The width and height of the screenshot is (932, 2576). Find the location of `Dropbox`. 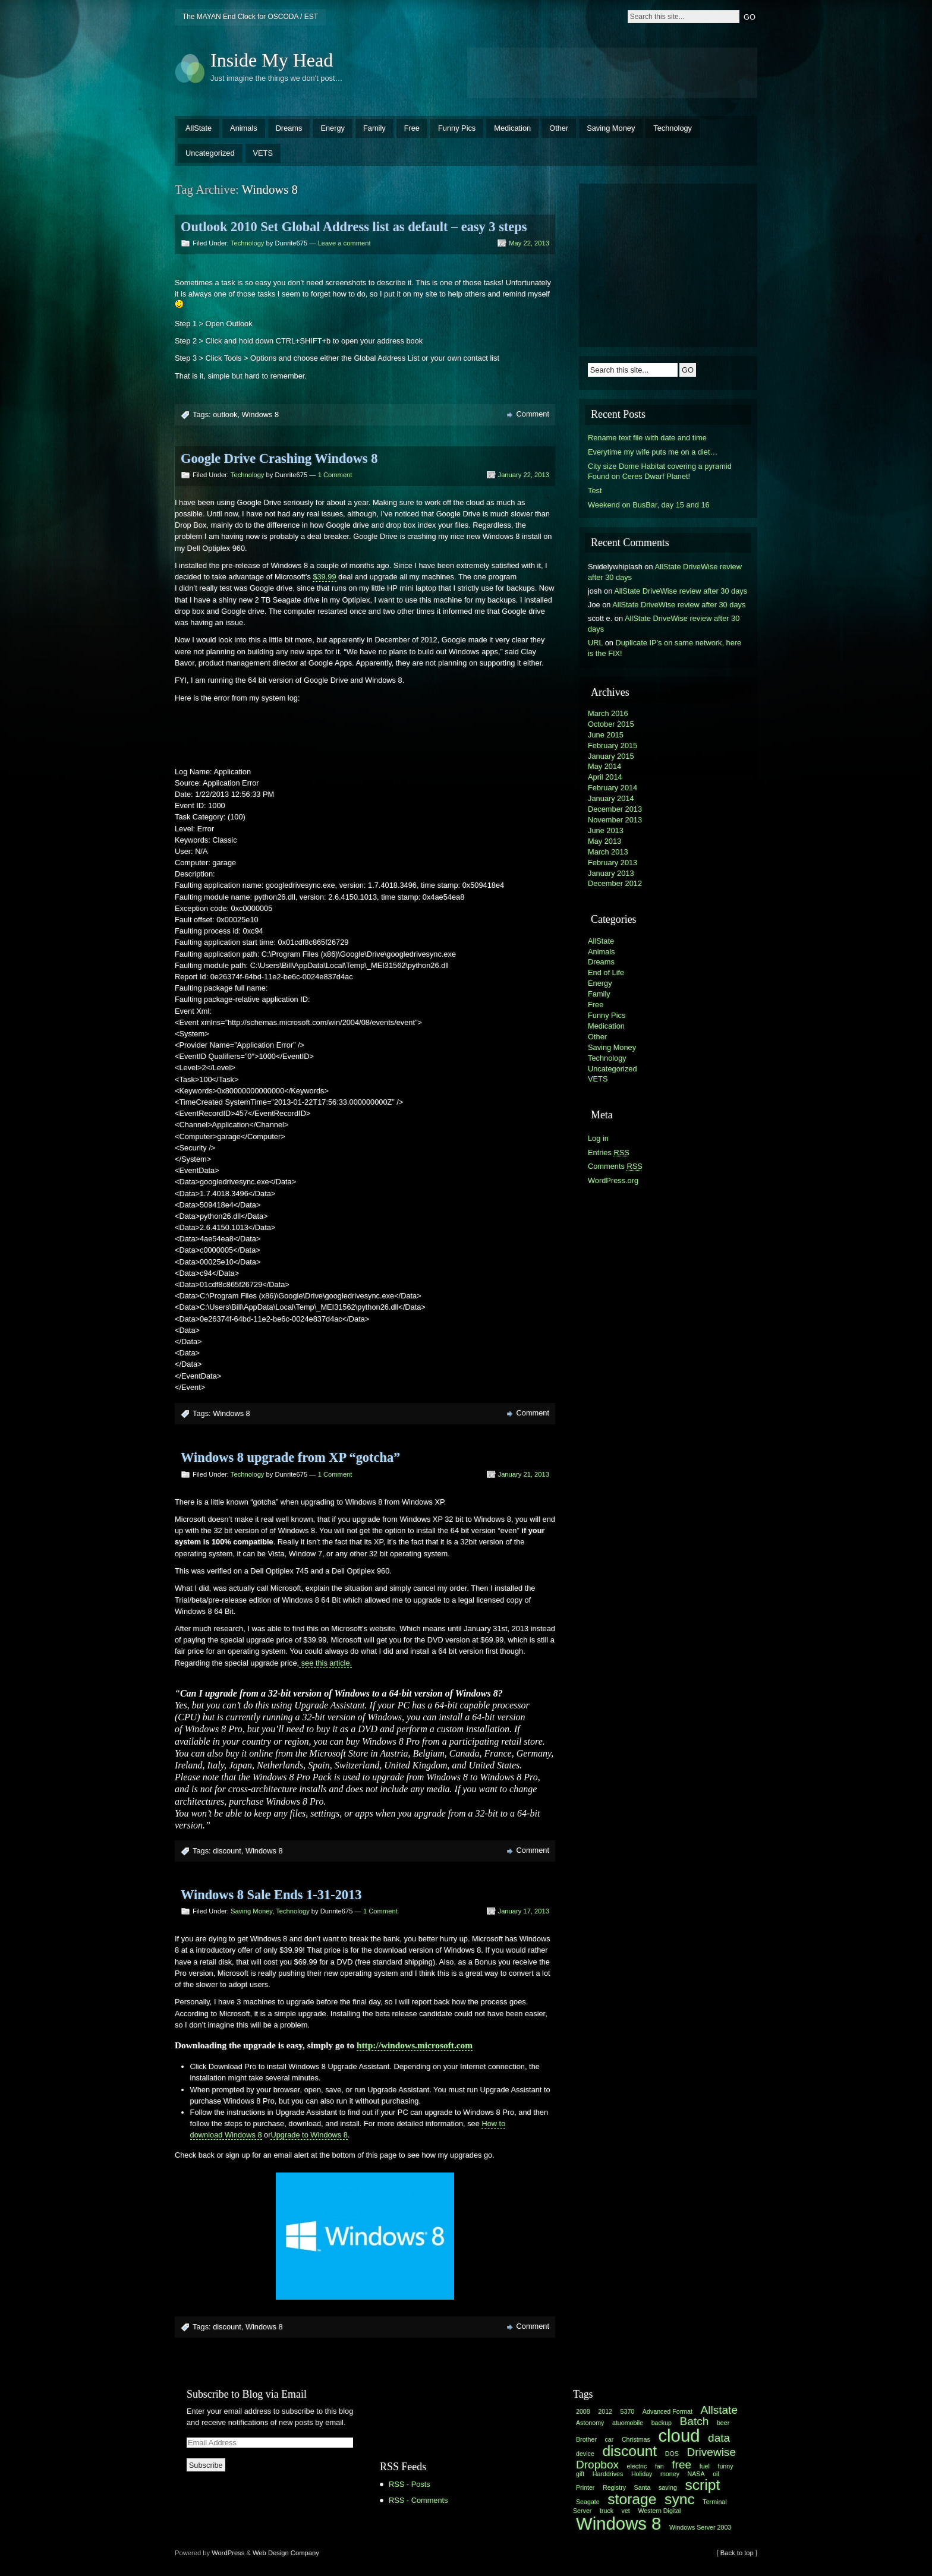

Dropbox is located at coordinates (597, 2464).